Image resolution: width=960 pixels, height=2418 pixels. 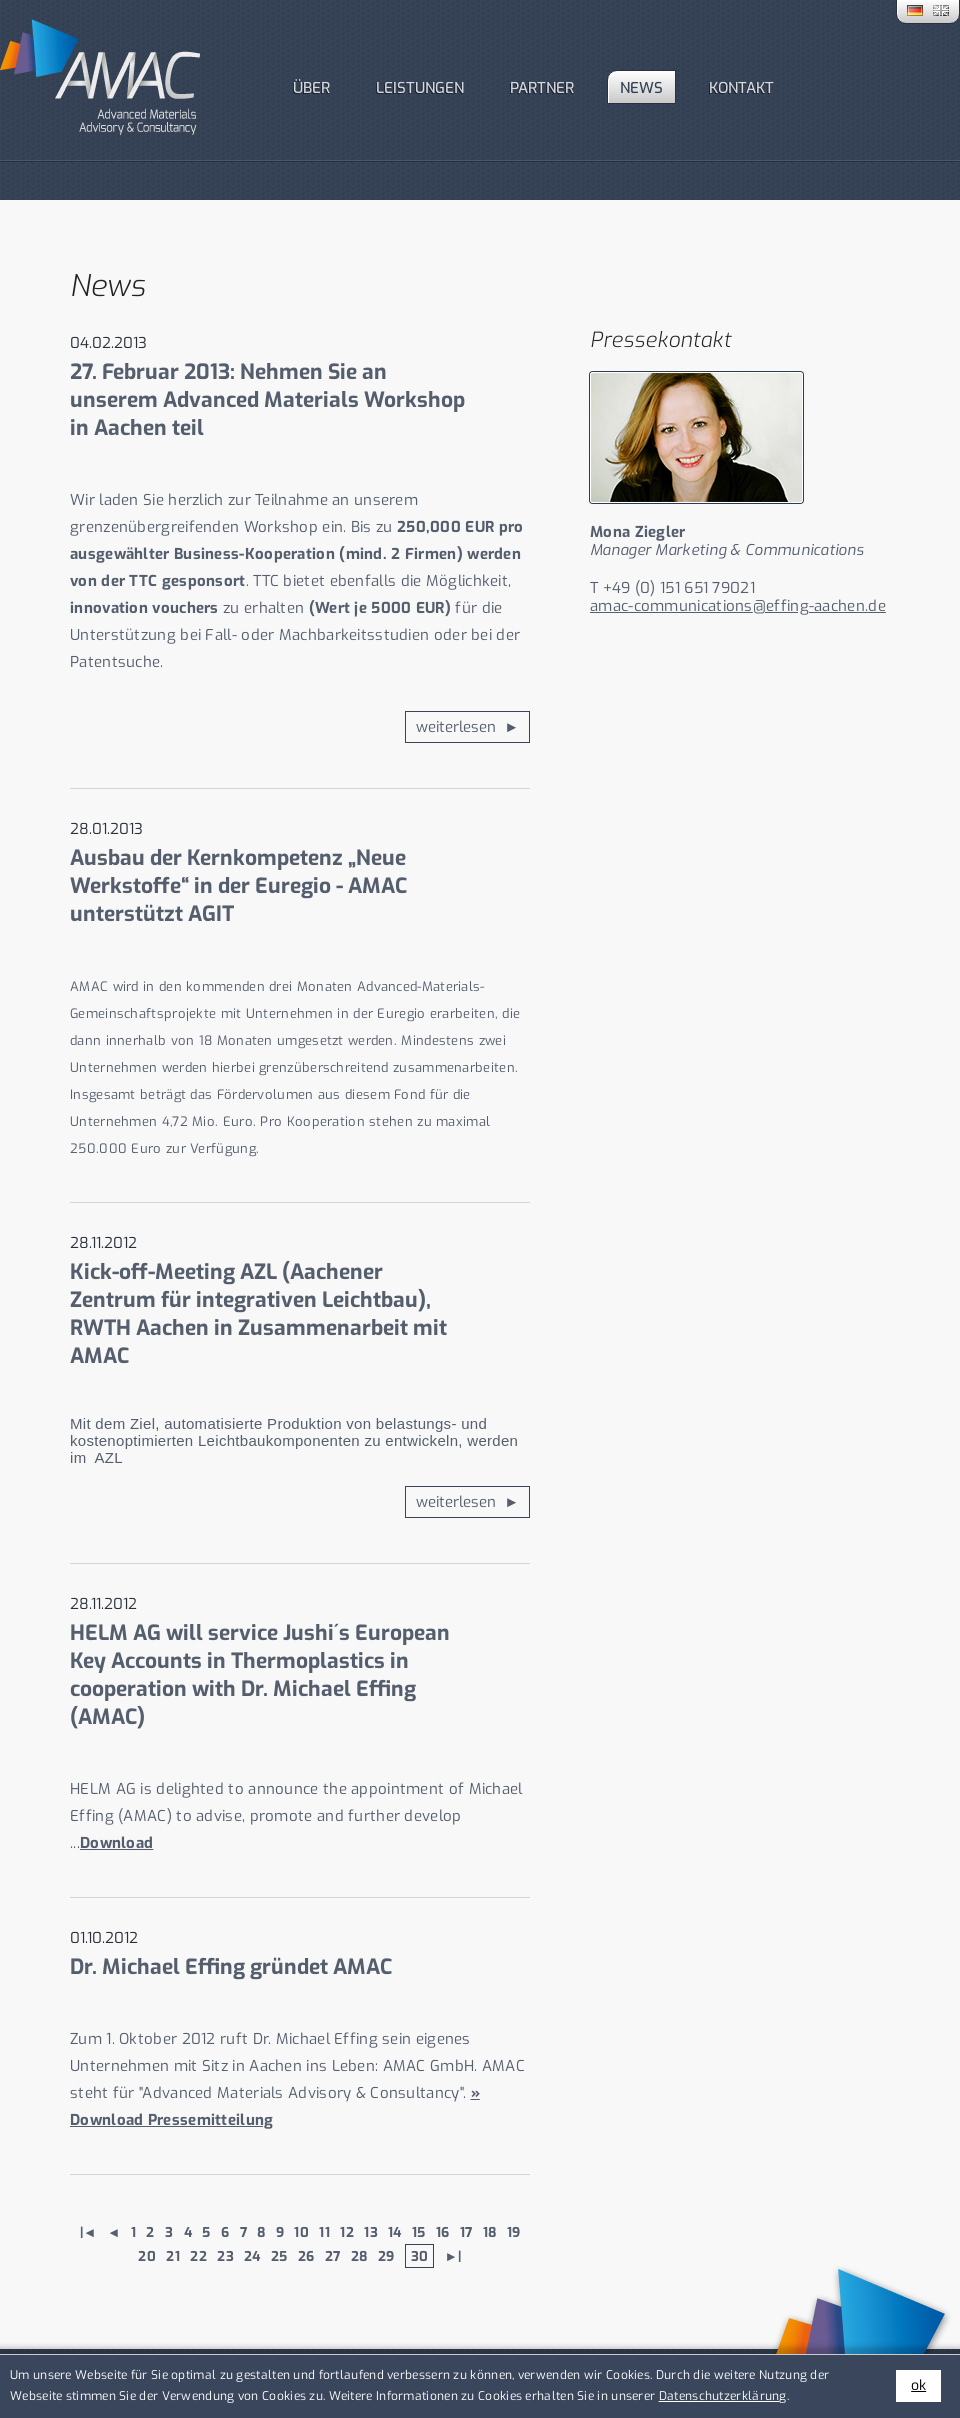 I want to click on 14, so click(x=395, y=2232).